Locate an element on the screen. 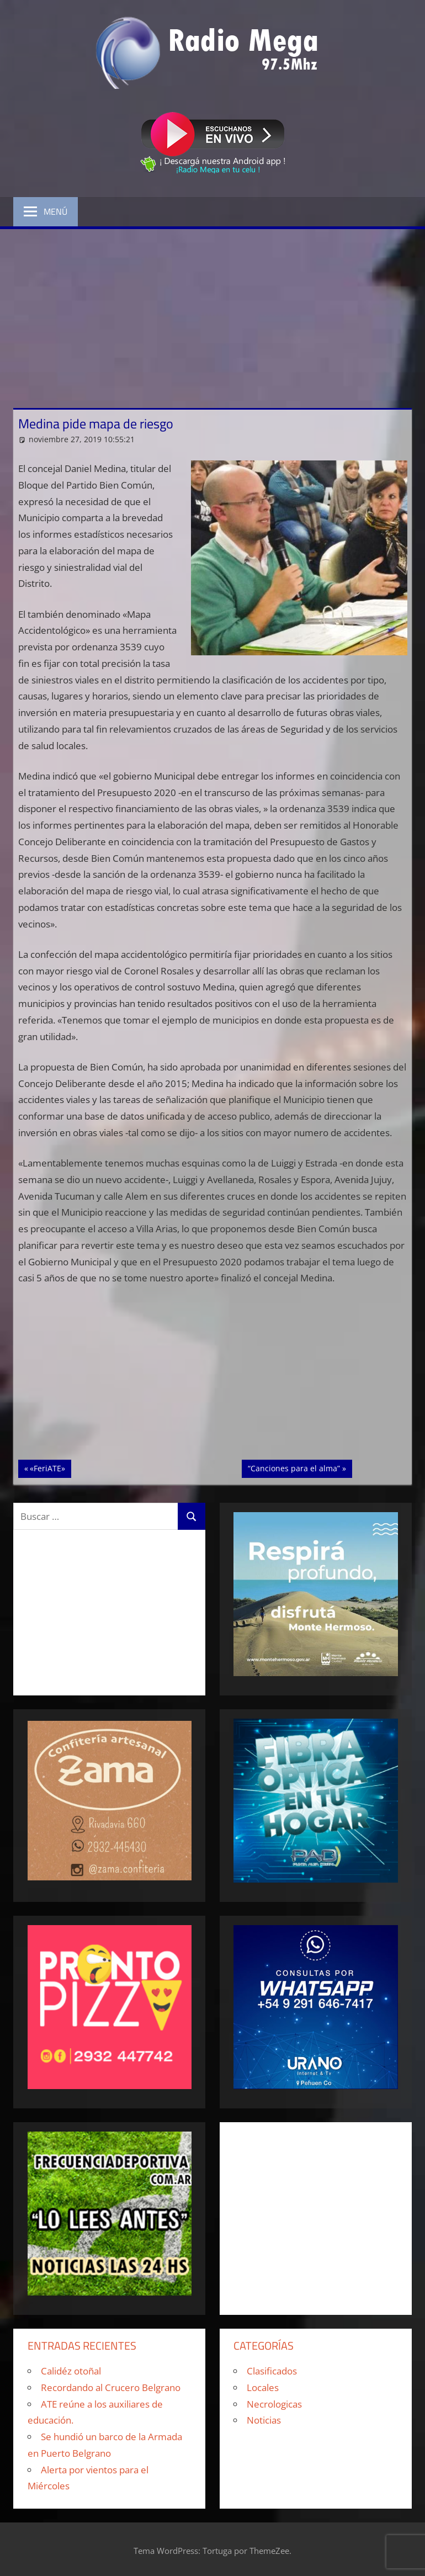 The image size is (425, 2576). Recordando al Crucero Belgrano is located at coordinates (110, 2387).